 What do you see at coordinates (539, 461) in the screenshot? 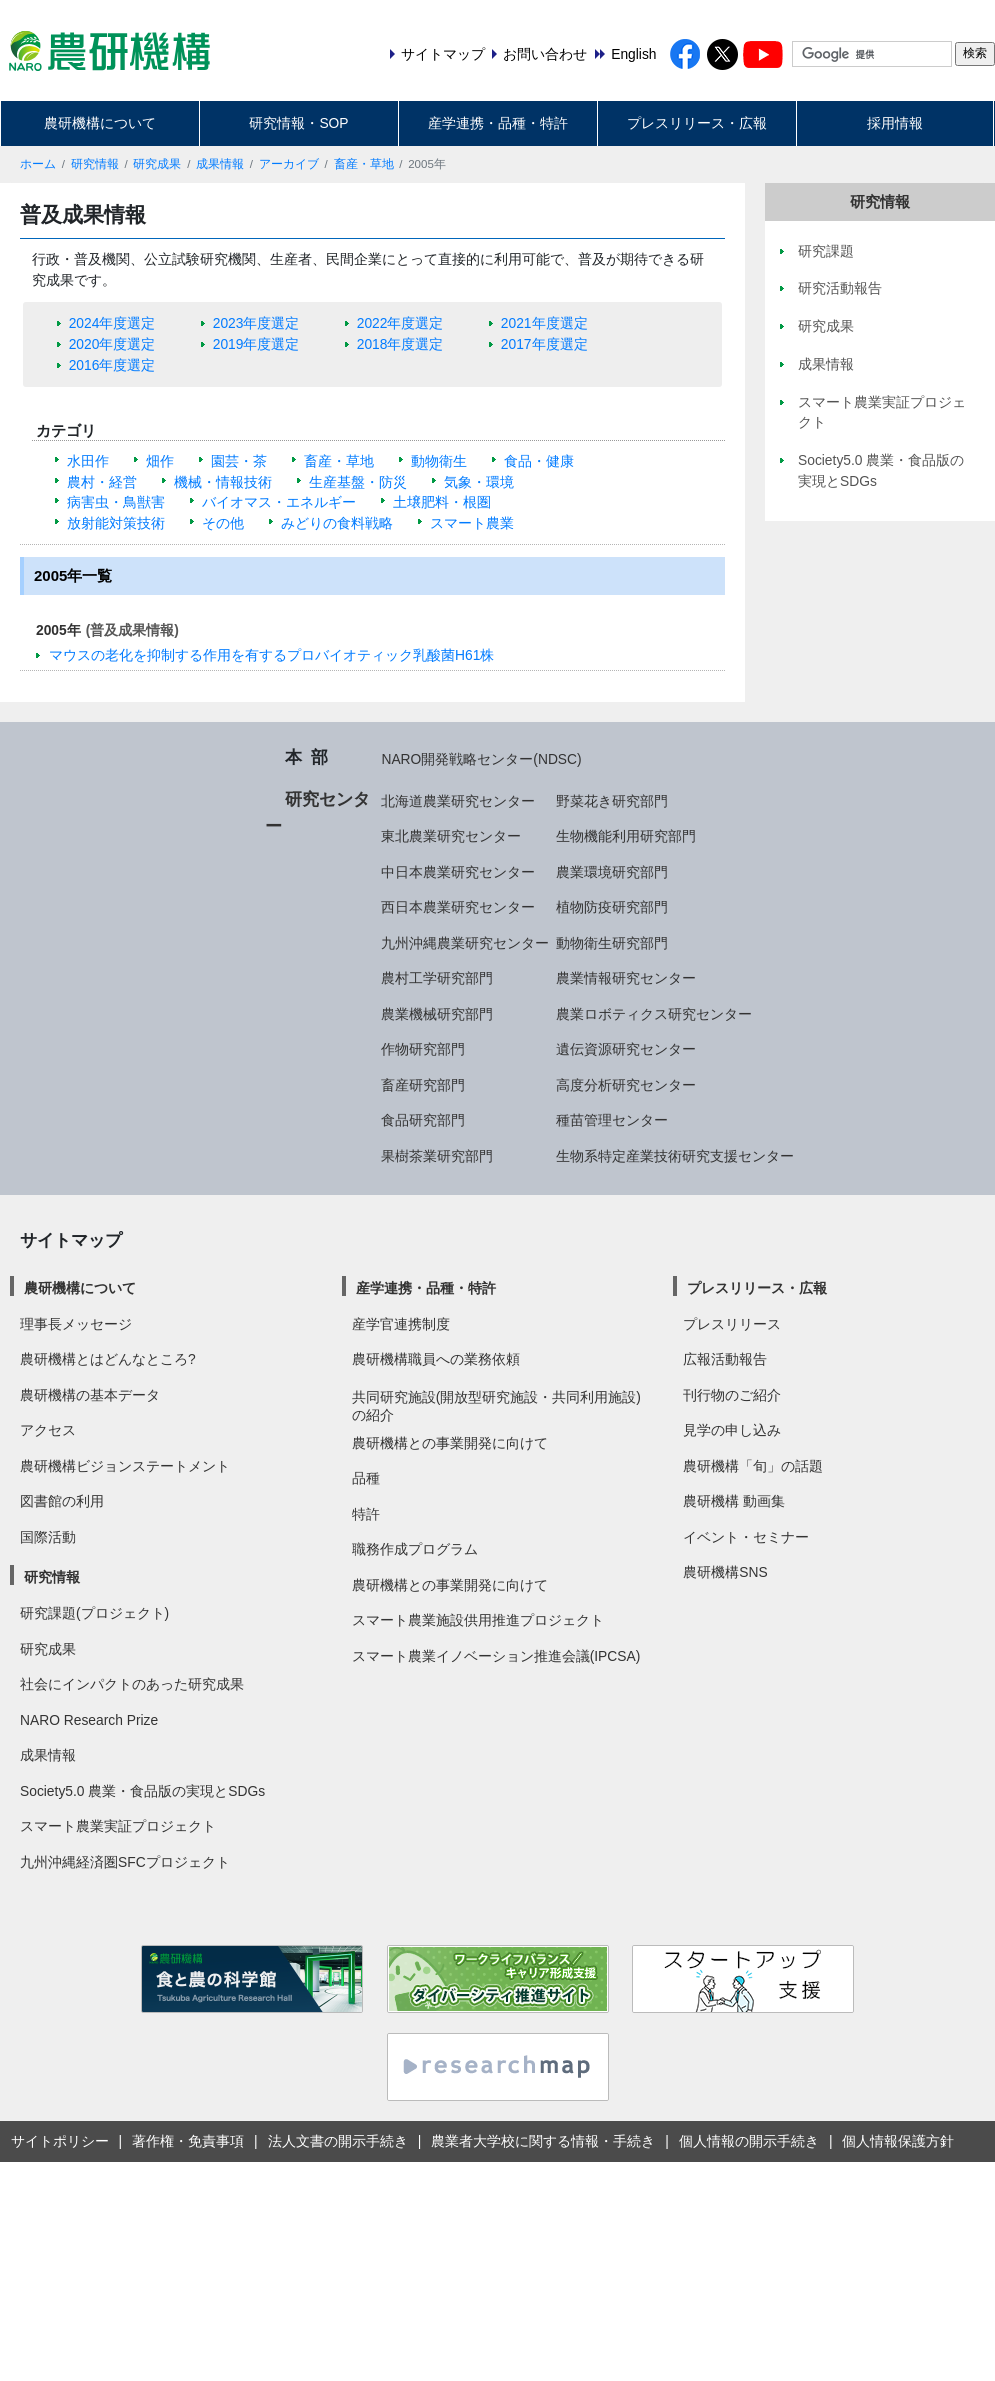
I see `食品・健康` at bounding box center [539, 461].